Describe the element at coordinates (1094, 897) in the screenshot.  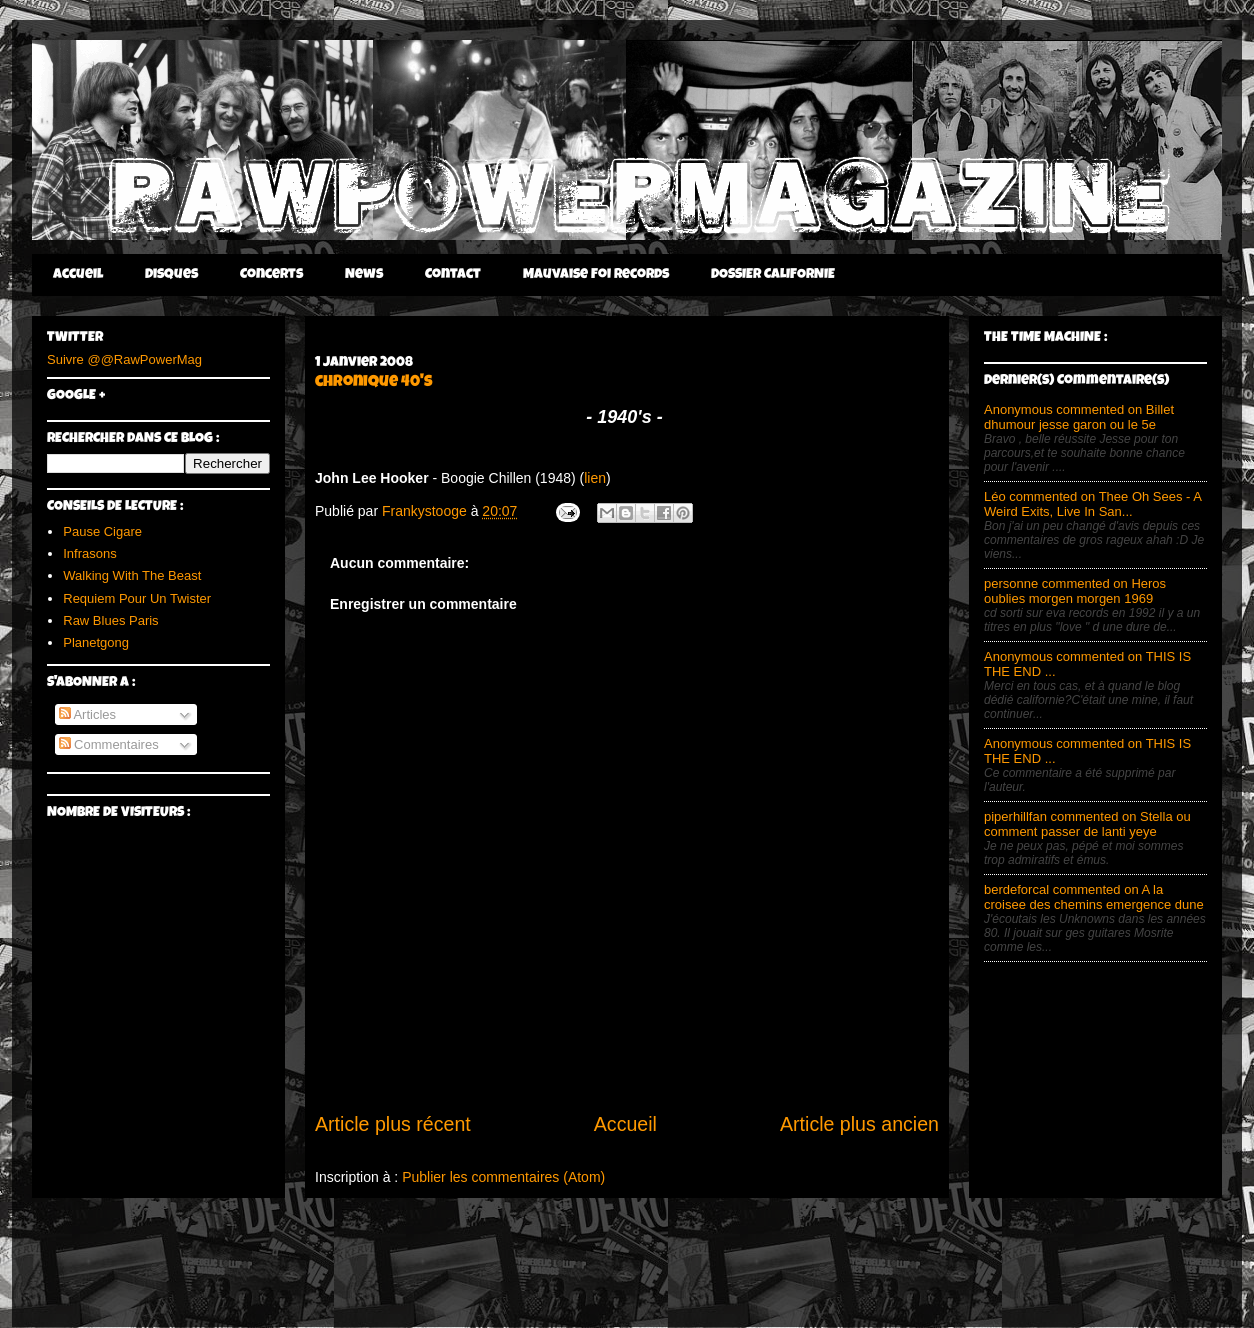
I see `berdeforcal commented on A la croisee des chemins emergence dune` at that location.